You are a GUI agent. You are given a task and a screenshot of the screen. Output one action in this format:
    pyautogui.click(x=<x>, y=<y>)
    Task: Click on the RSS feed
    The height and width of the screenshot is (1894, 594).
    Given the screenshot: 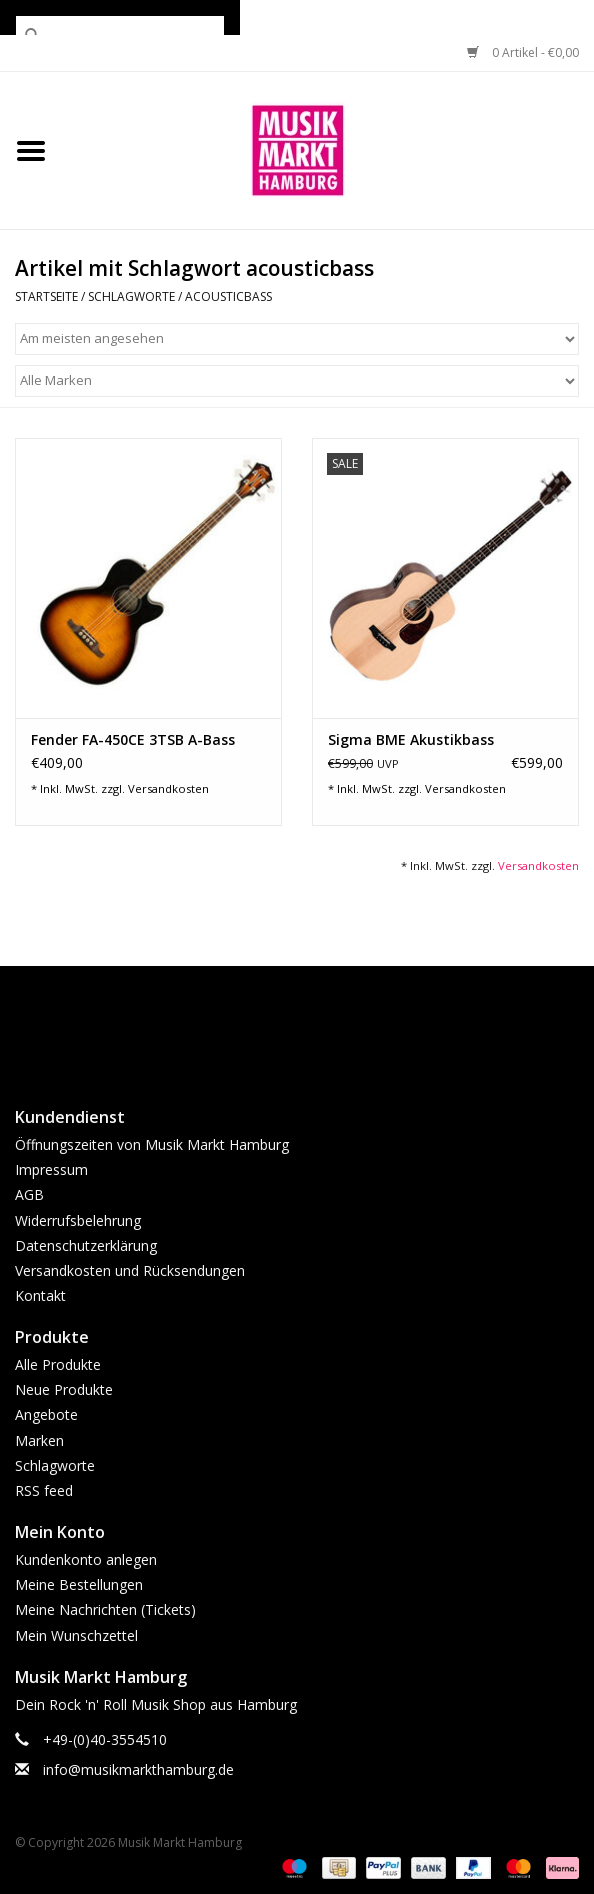 What is the action you would take?
    pyautogui.click(x=44, y=1490)
    